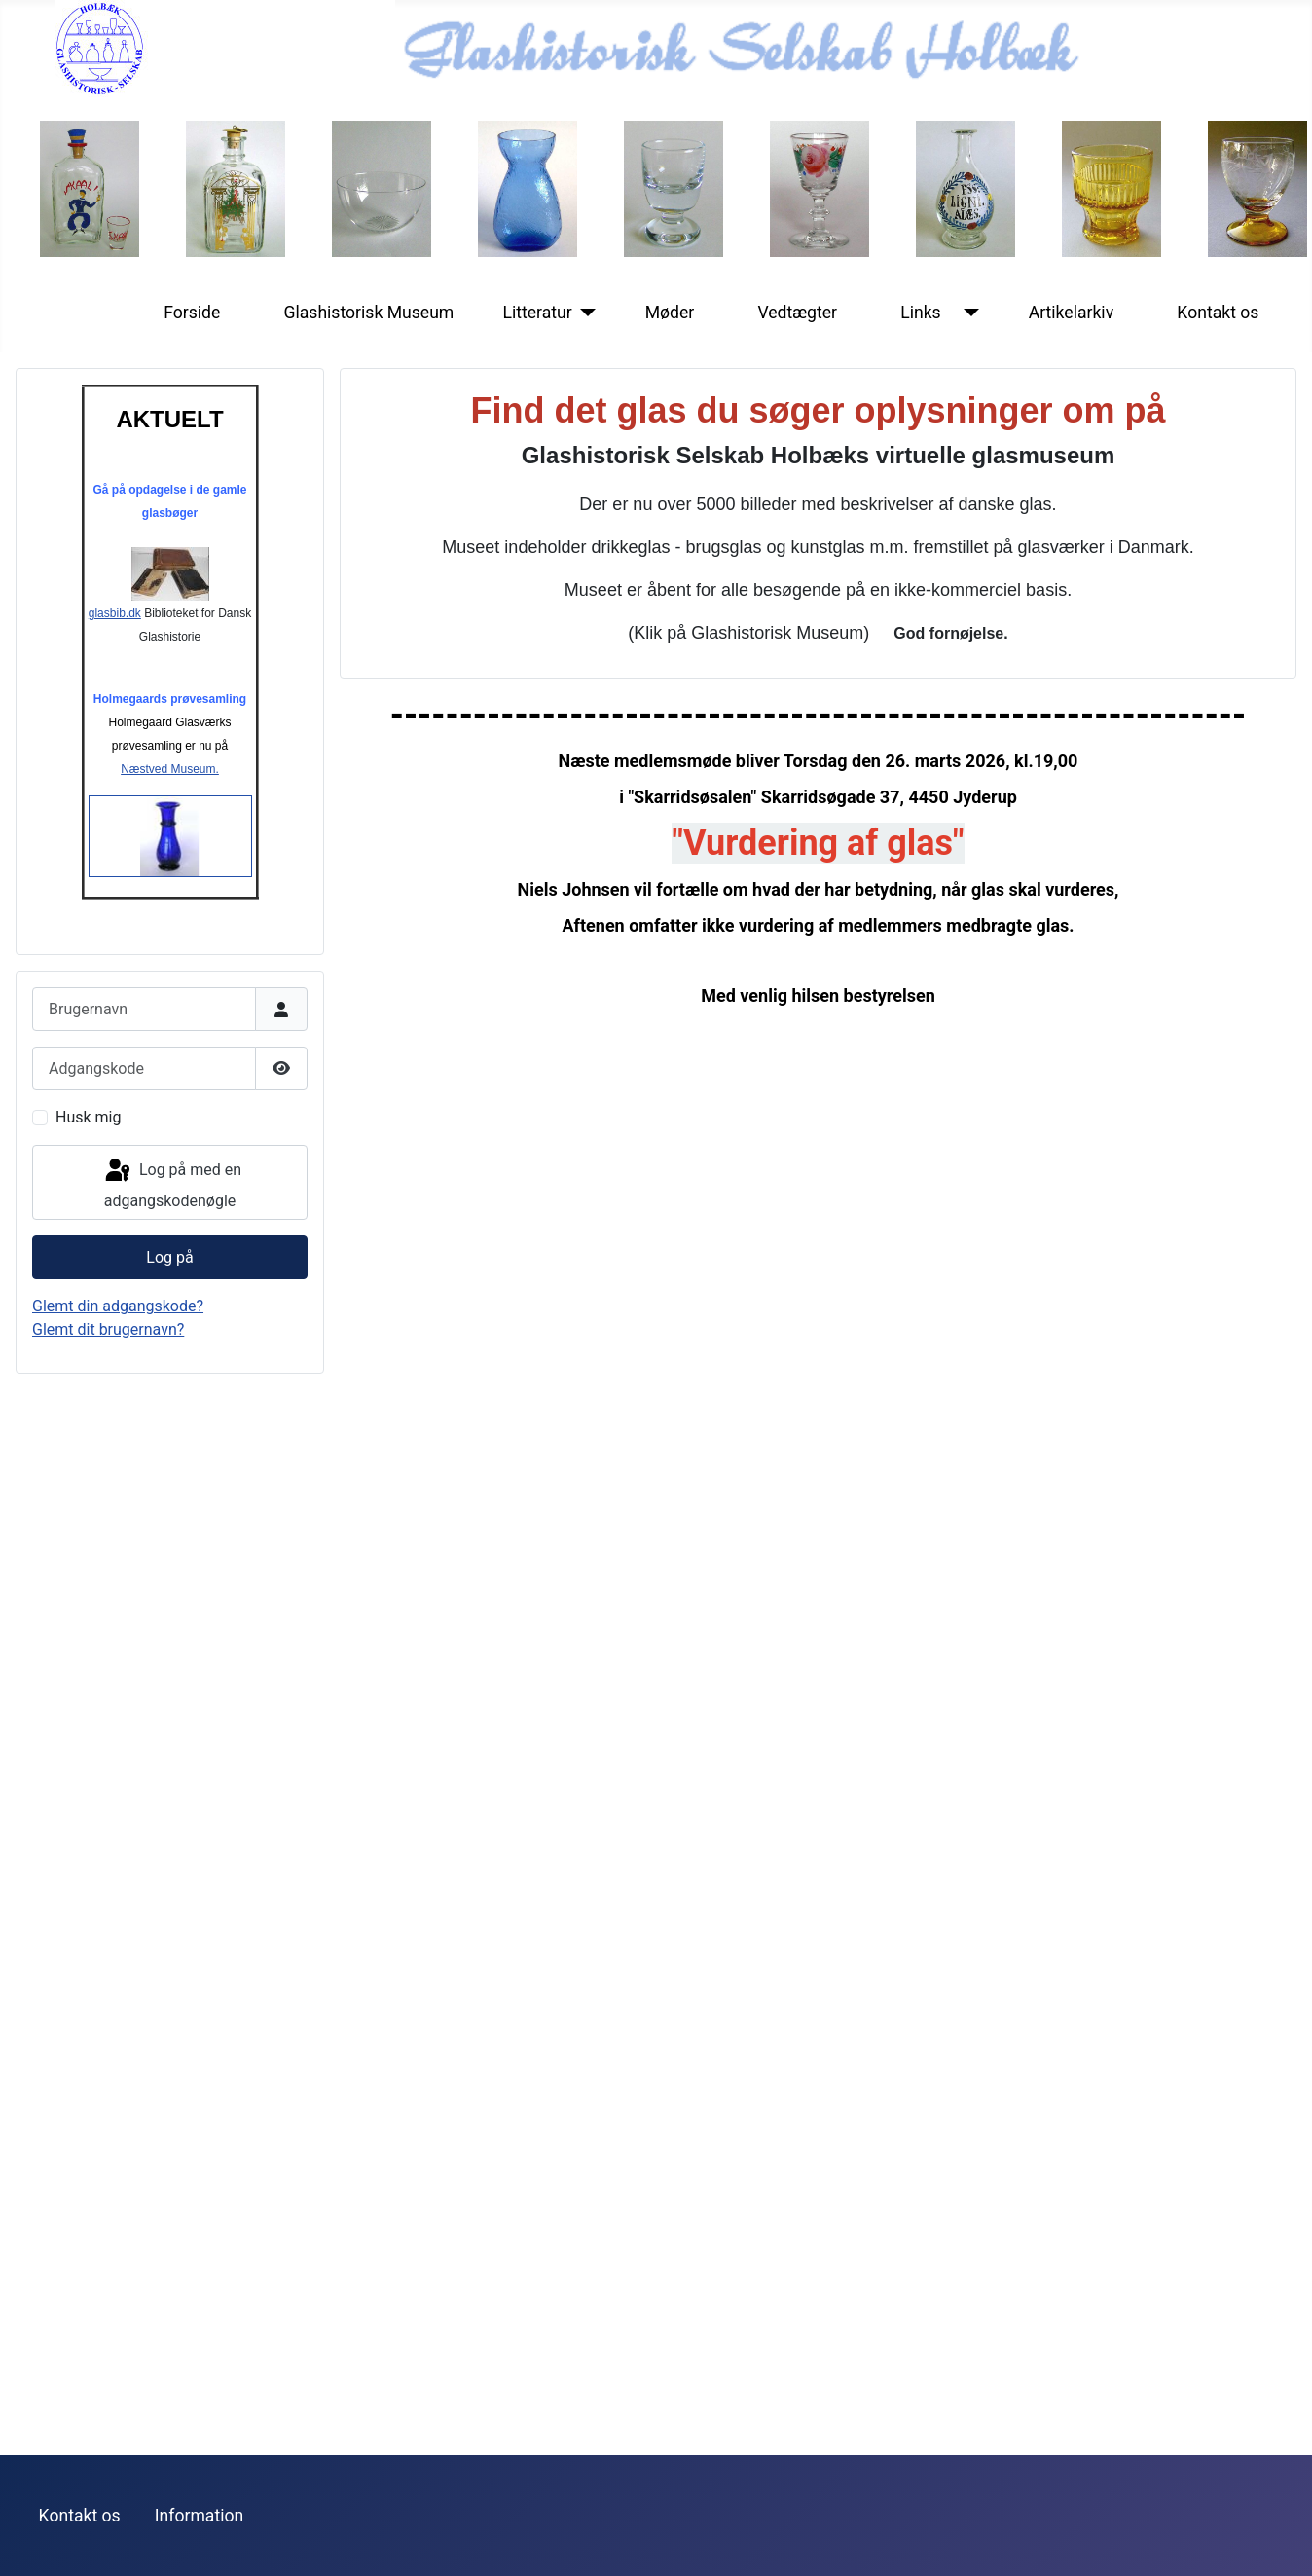 Image resolution: width=1312 pixels, height=2576 pixels. What do you see at coordinates (199, 2515) in the screenshot?
I see `Information` at bounding box center [199, 2515].